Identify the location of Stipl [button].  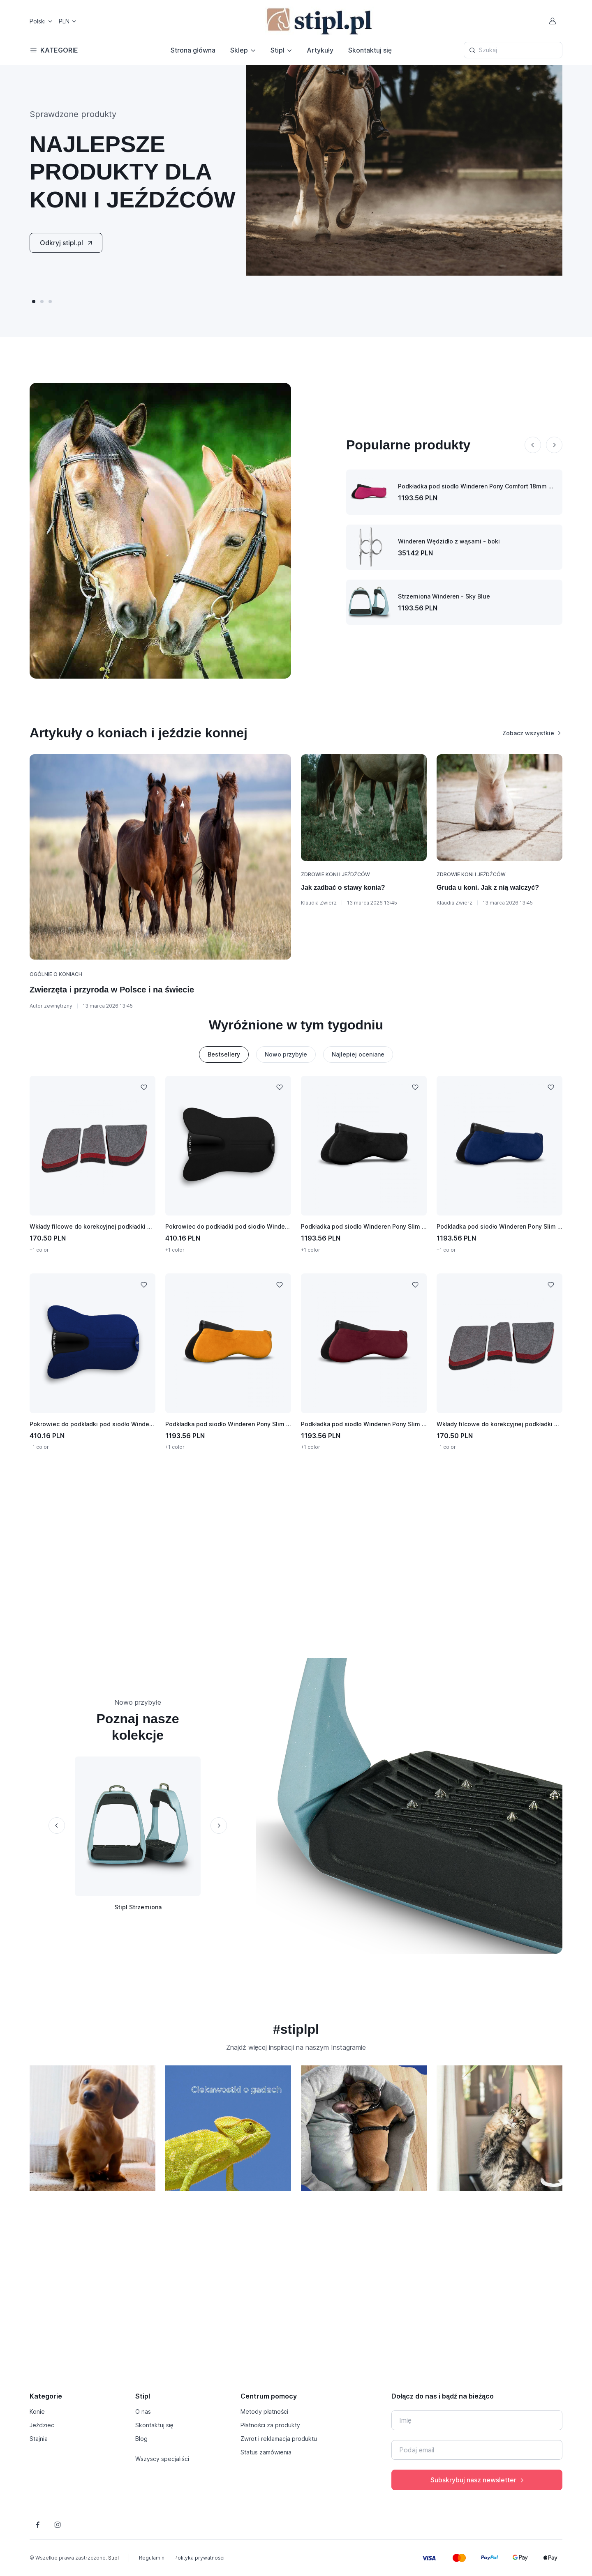
(277, 50).